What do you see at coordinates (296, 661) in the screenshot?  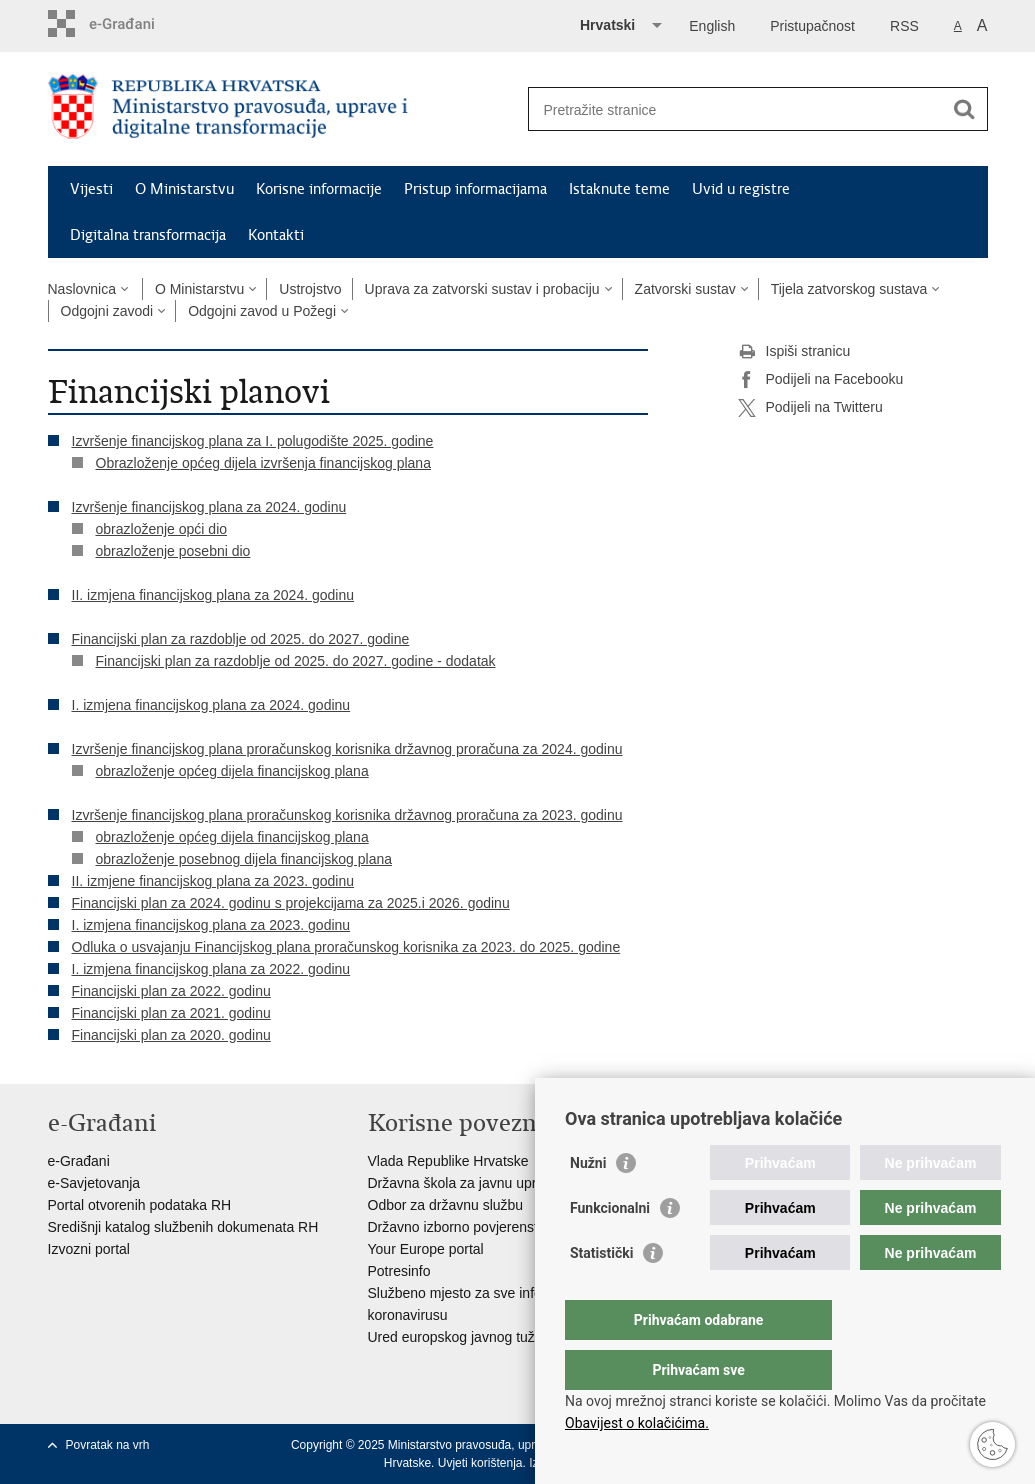 I see `Financijski plan za razdoblje od 2025. do 2027. godine - dodatak` at bounding box center [296, 661].